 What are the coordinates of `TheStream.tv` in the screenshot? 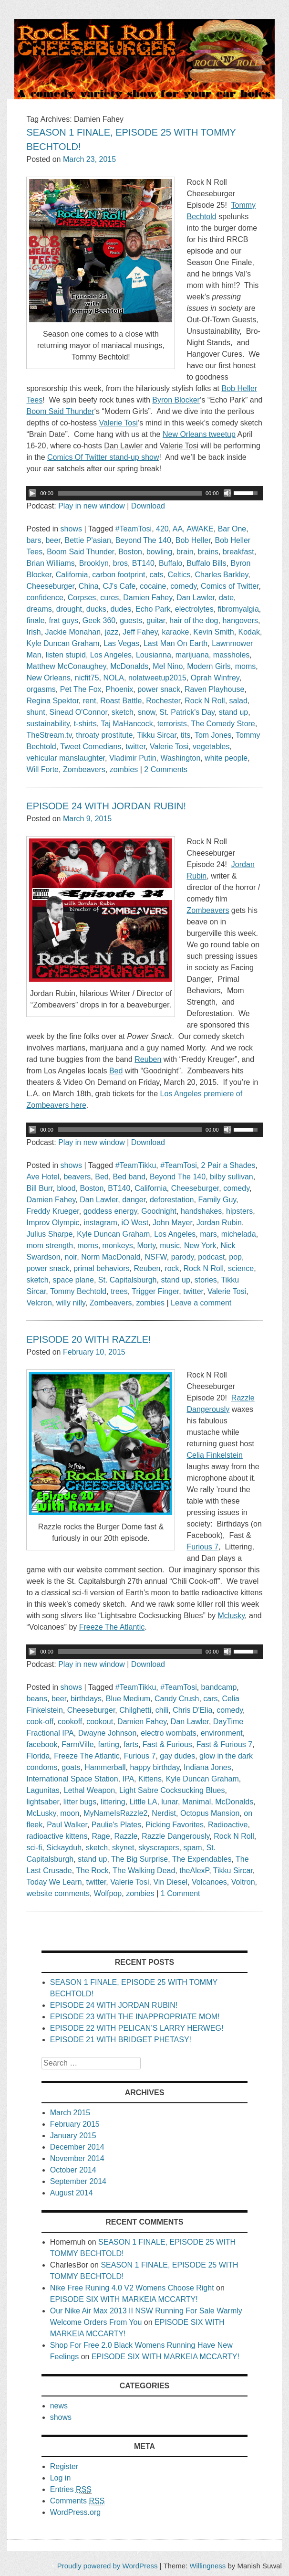 It's located at (49, 735).